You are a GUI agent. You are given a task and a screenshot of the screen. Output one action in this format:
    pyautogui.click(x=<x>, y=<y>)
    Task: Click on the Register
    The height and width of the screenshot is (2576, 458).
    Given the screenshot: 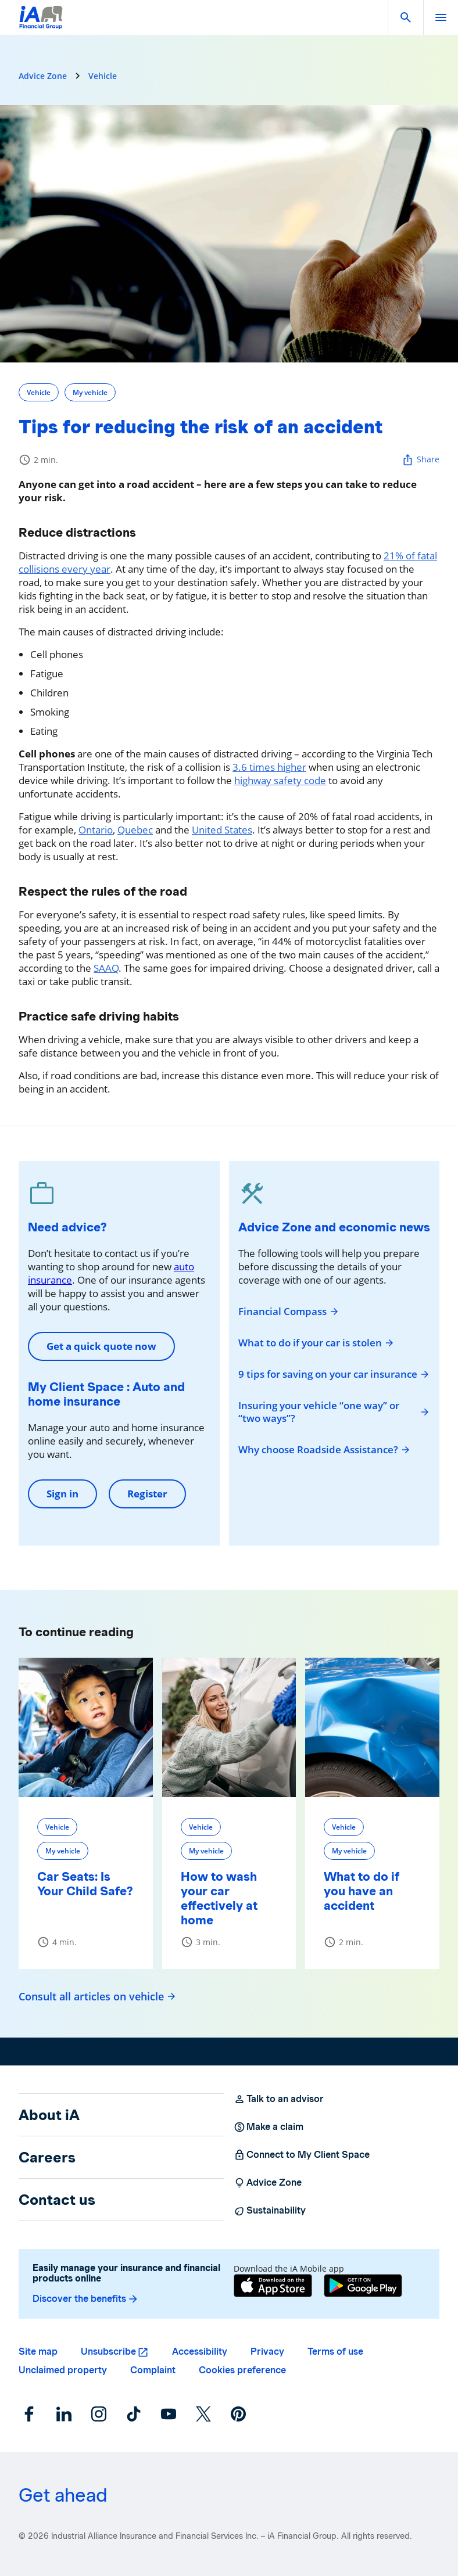 What is the action you would take?
    pyautogui.click(x=147, y=1493)
    